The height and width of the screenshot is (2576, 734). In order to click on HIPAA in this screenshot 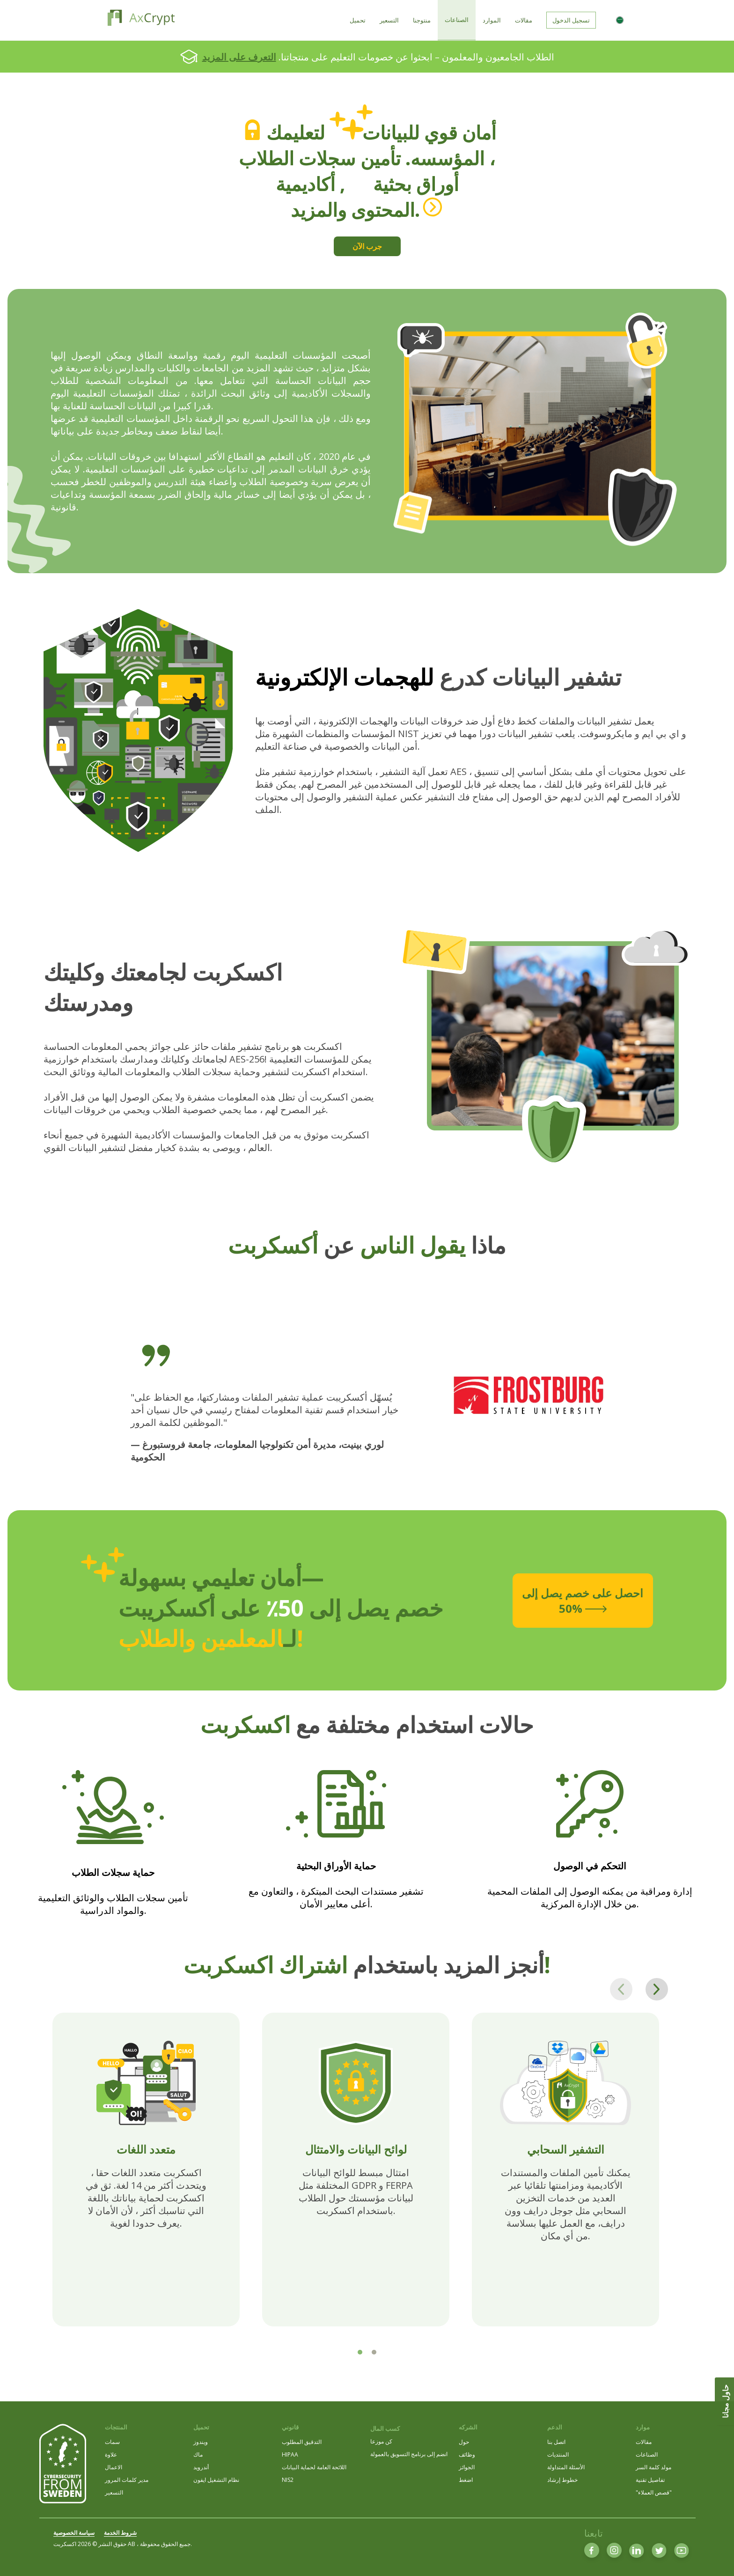, I will do `click(290, 2454)`.